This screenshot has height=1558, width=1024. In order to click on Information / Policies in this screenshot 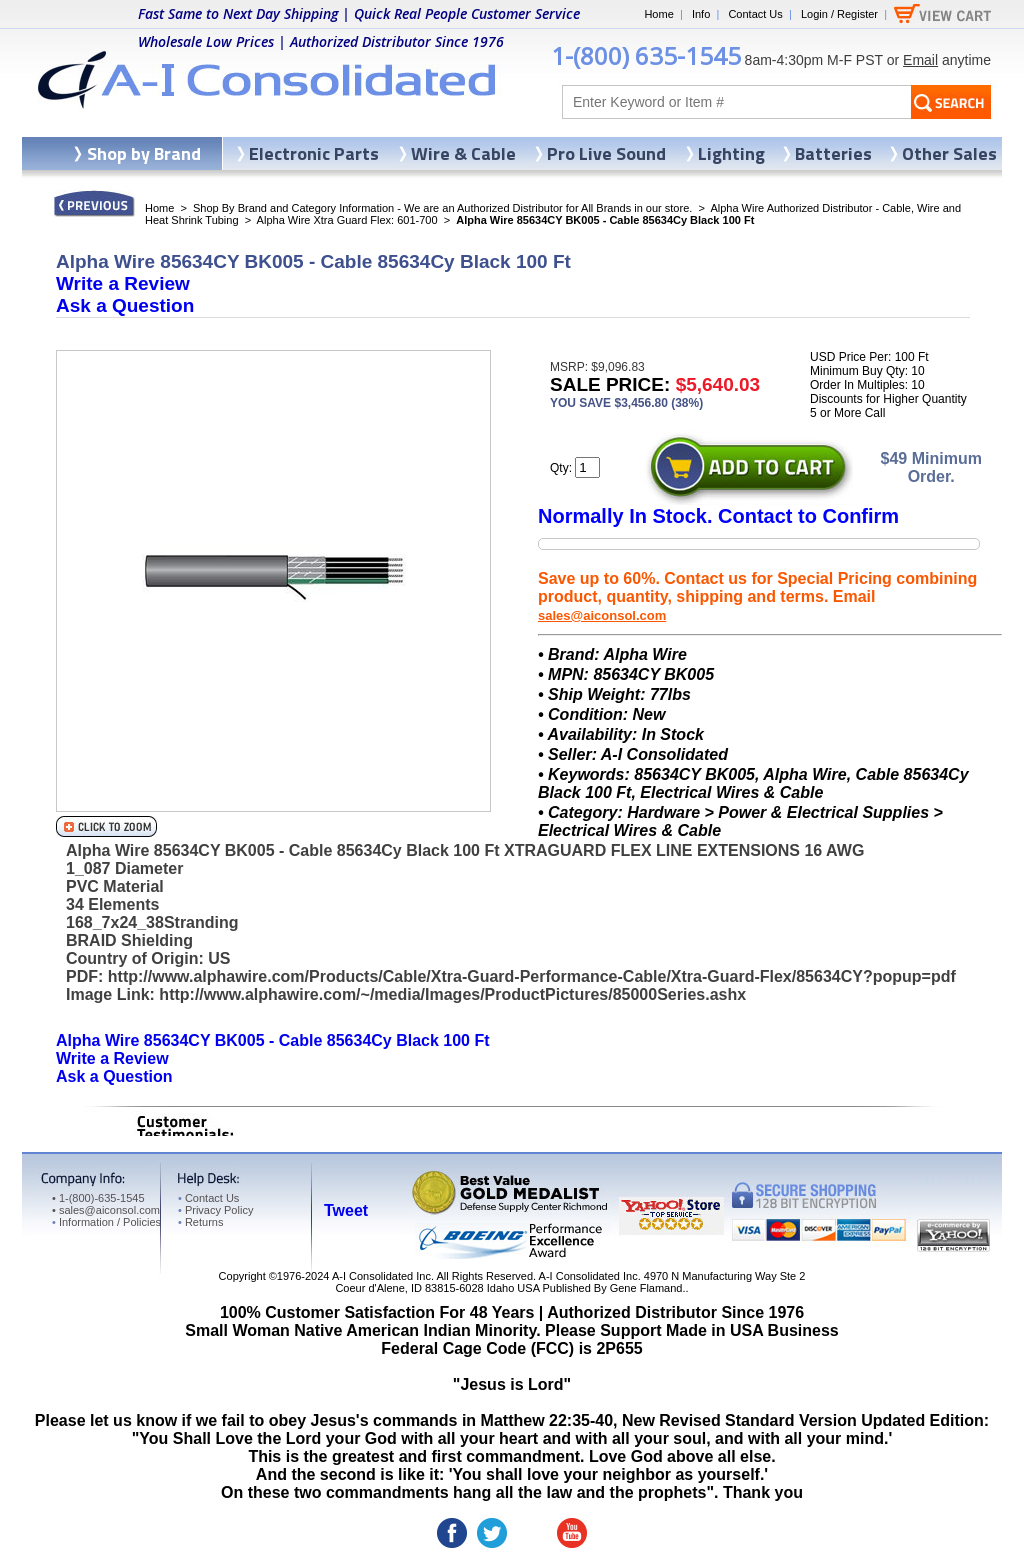, I will do `click(106, 1222)`.